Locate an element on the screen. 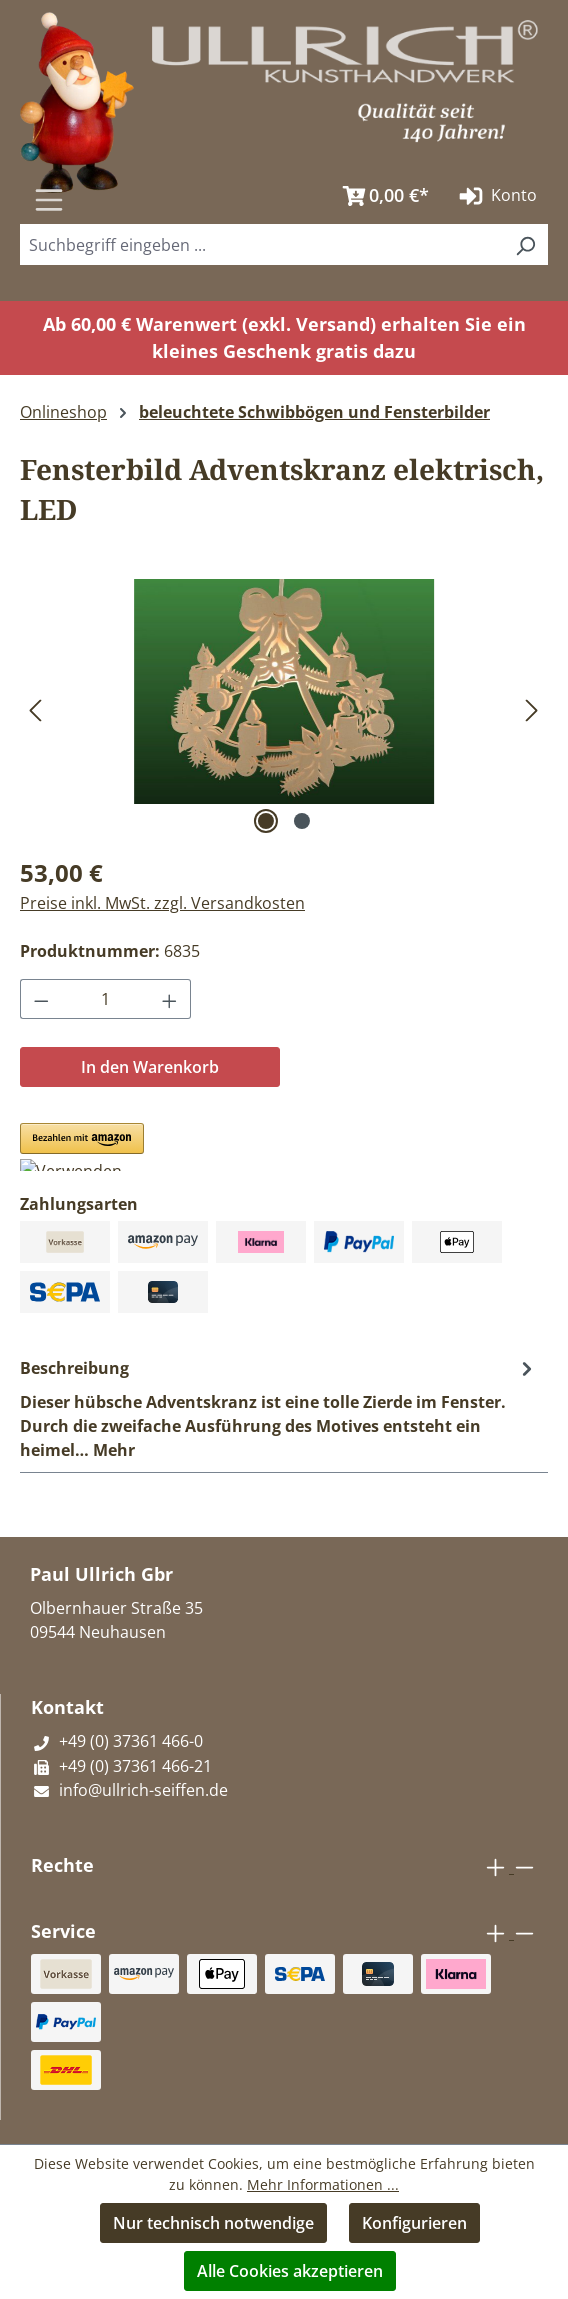 The height and width of the screenshot is (2299, 568). [Warenkorb] is located at coordinates (381, 196).